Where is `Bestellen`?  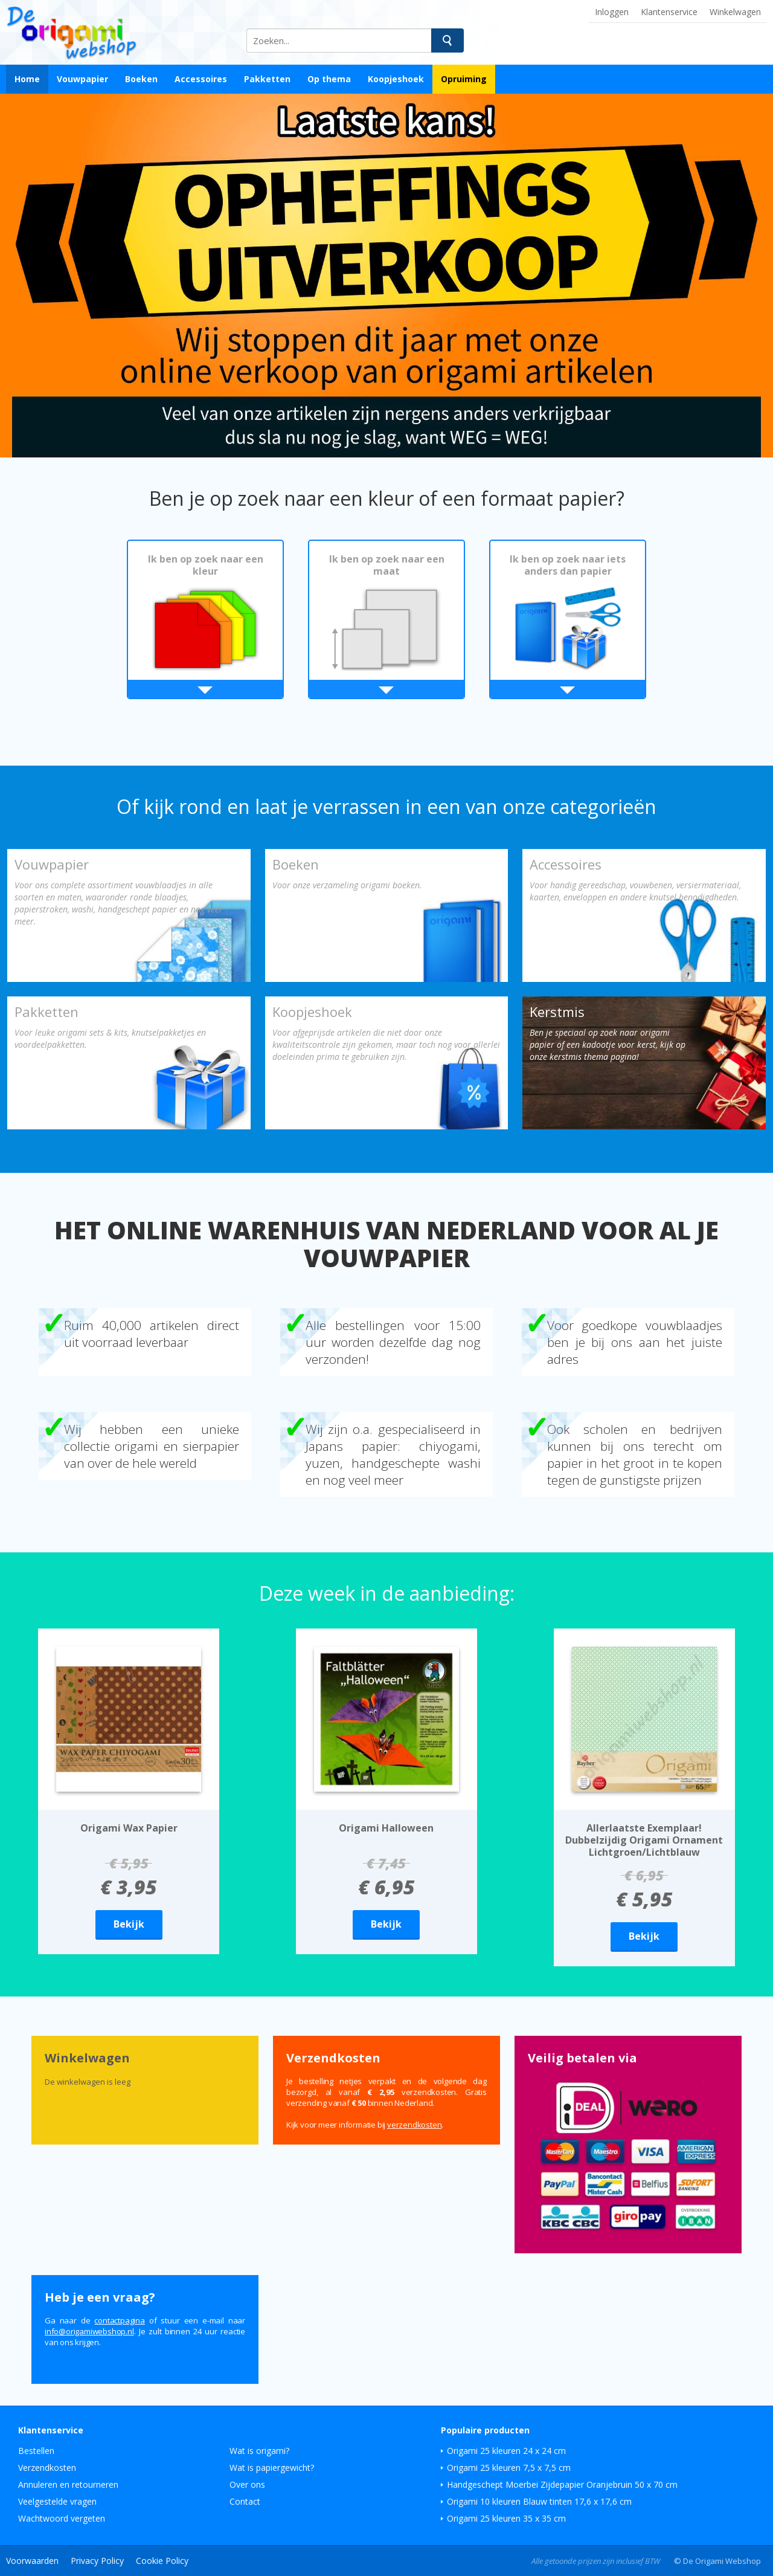
Bestellen is located at coordinates (36, 2450).